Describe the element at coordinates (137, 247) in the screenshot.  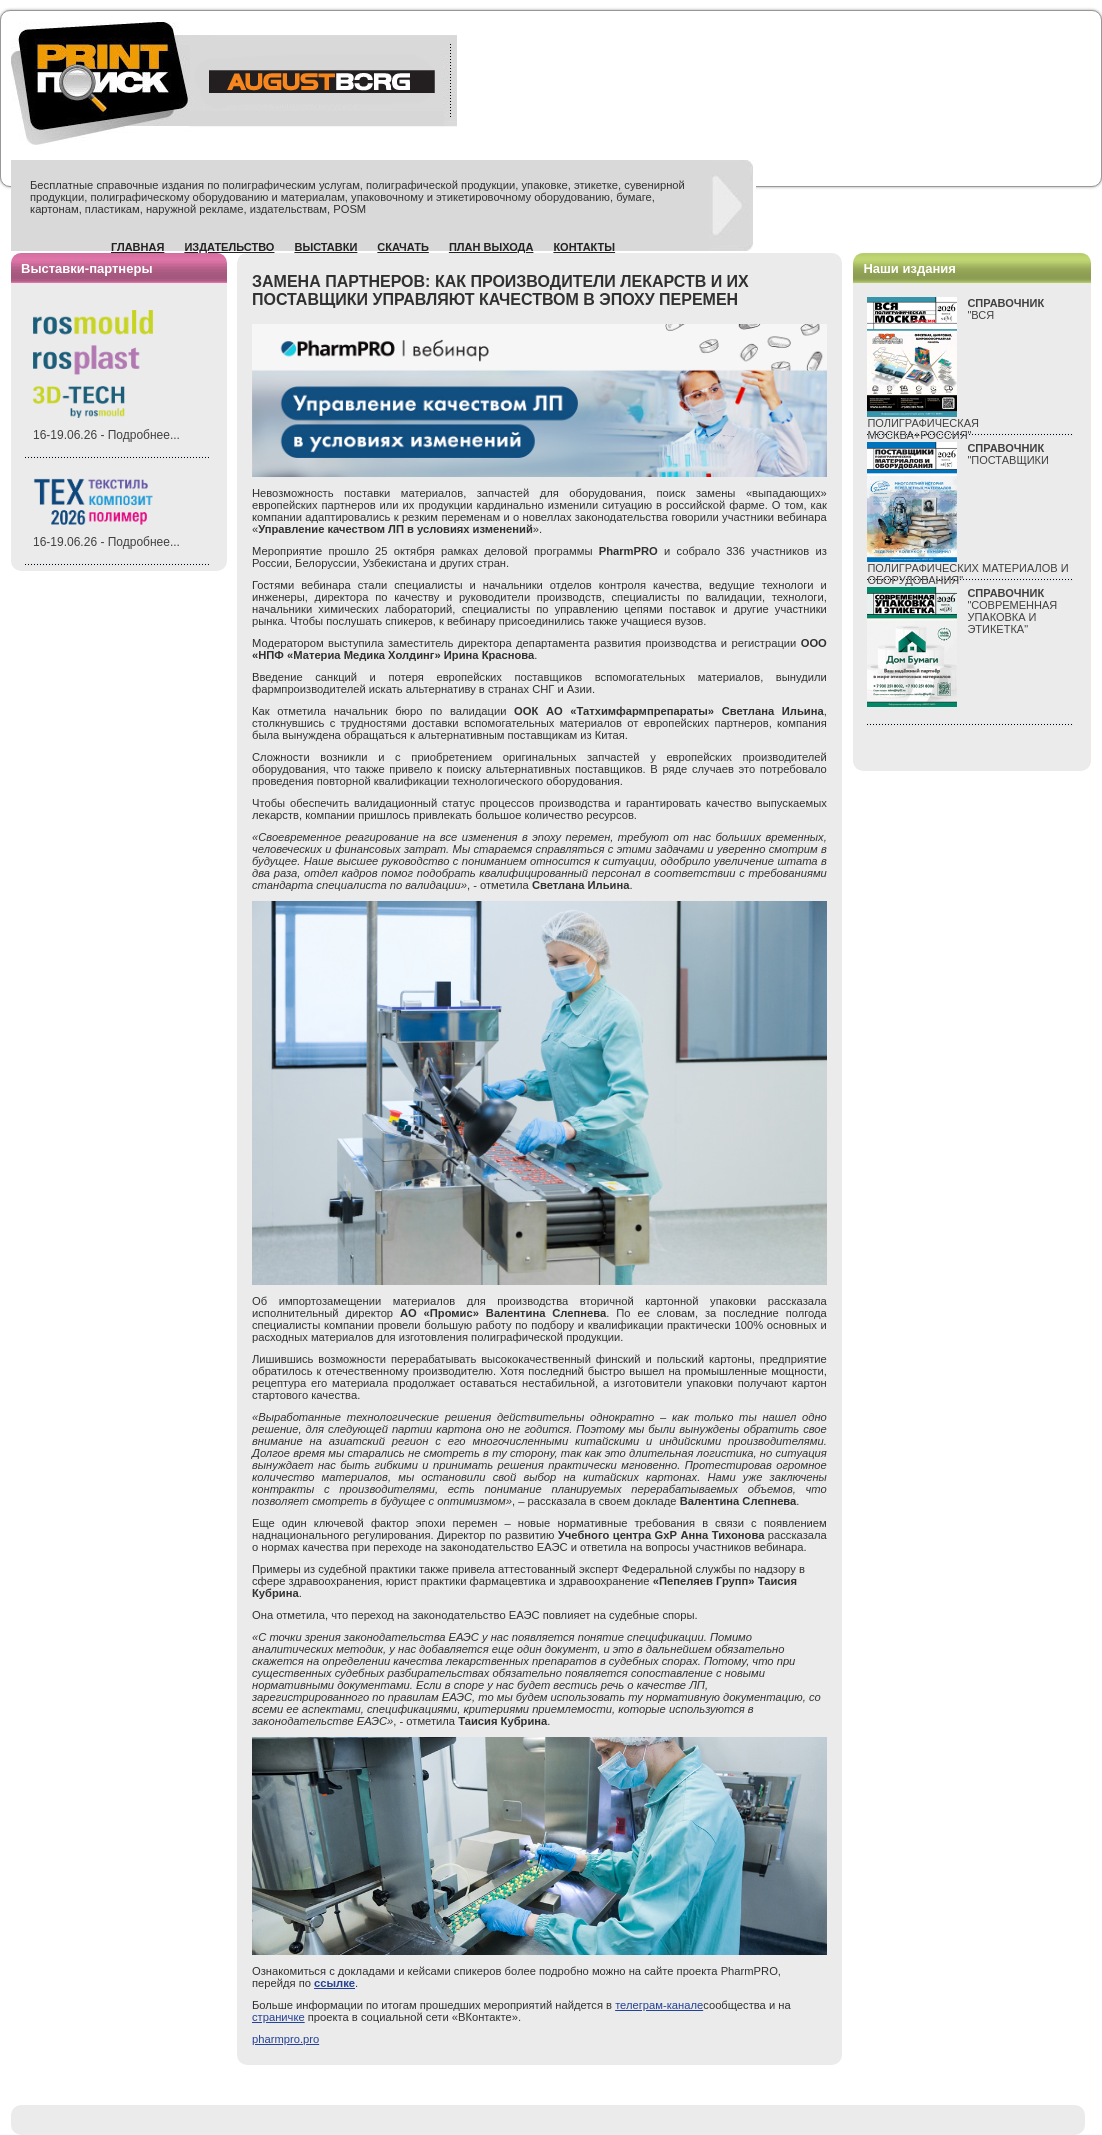
I see `Главная` at that location.